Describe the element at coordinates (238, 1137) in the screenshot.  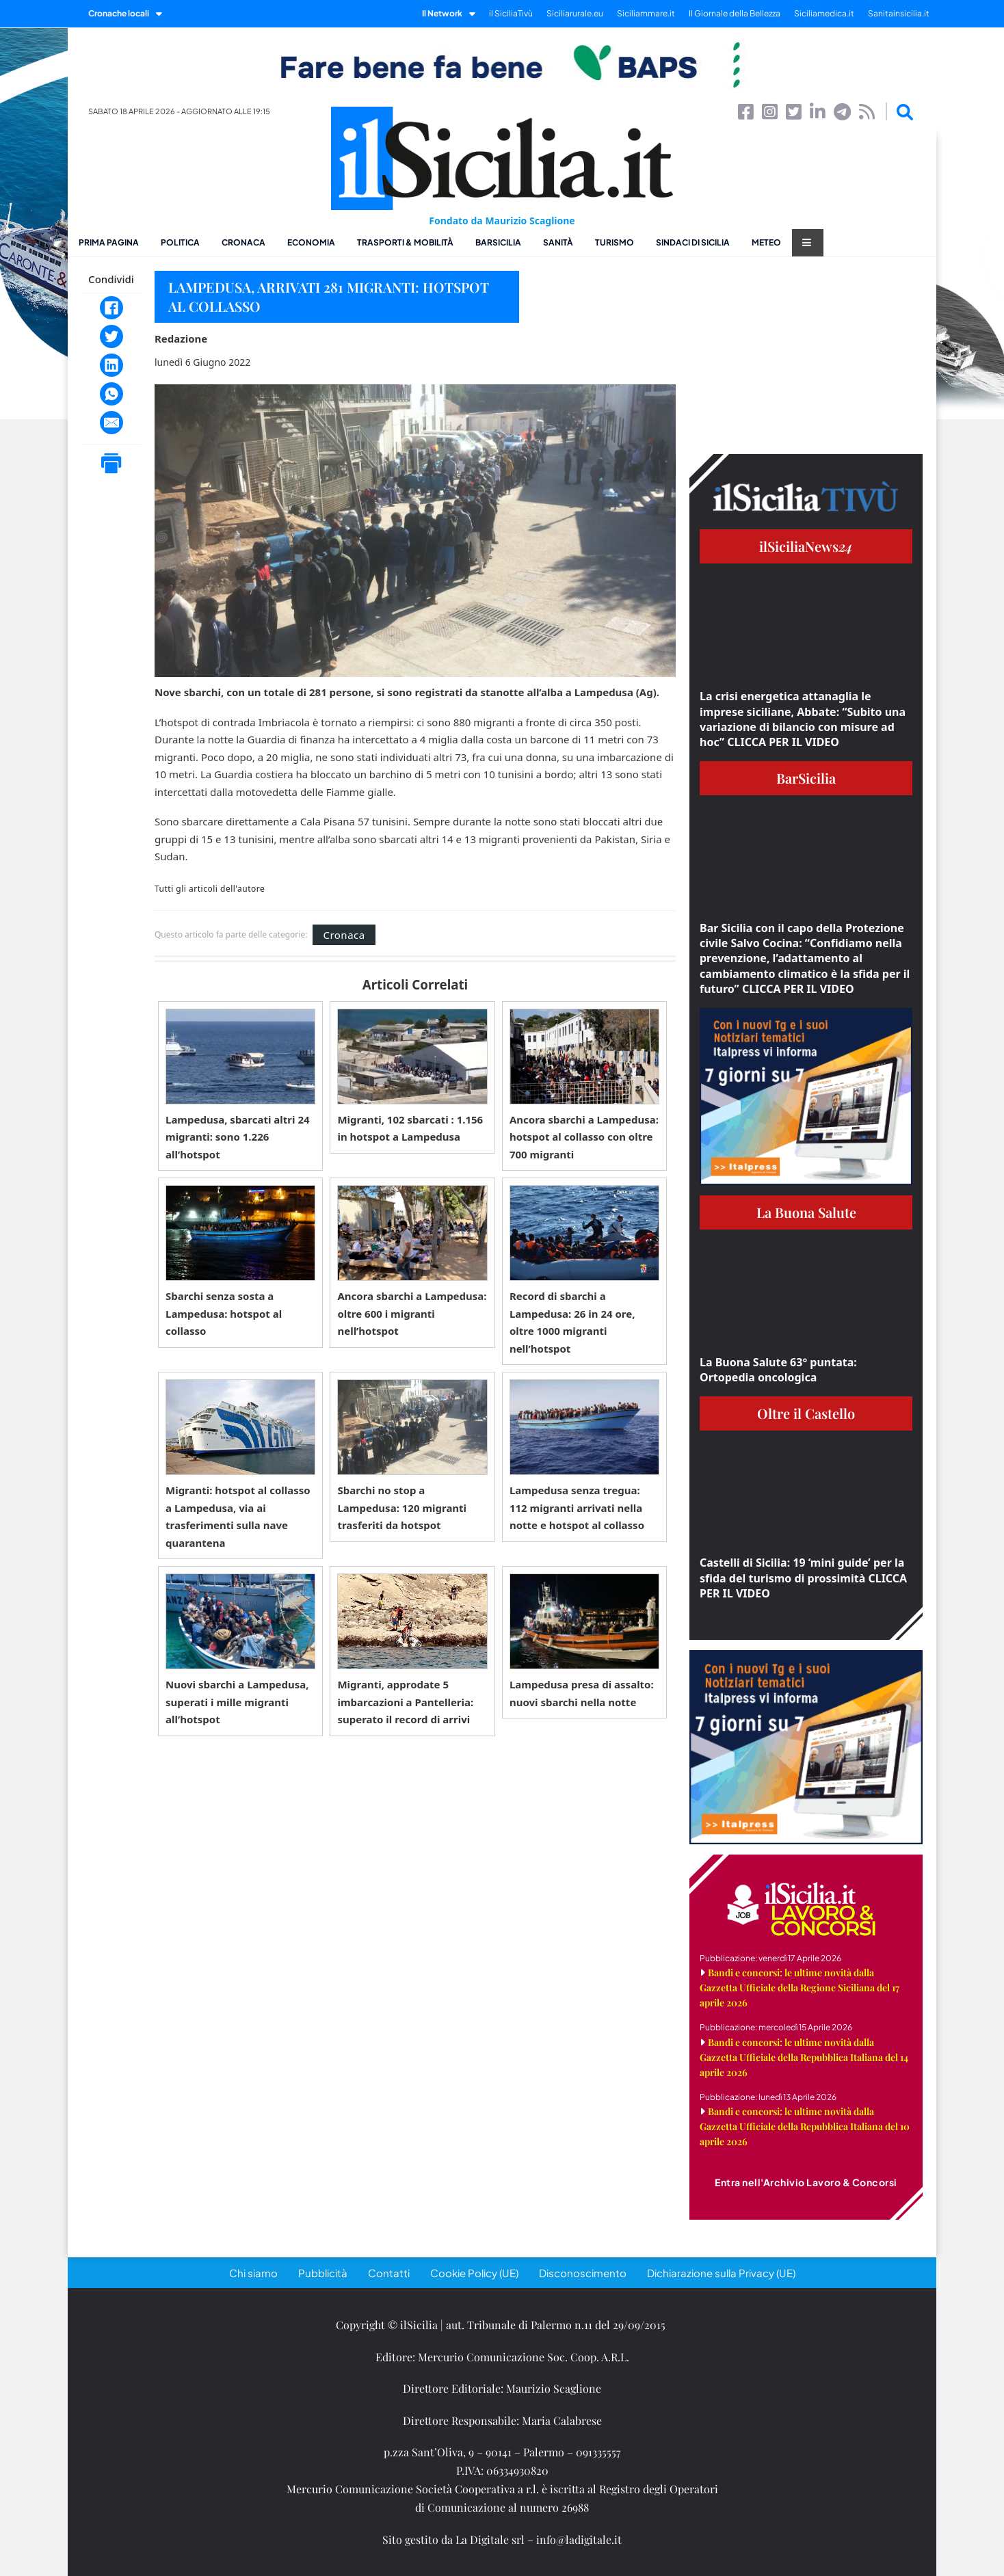
I see `Lampedusa, sbarcati altri 24 migranti: sono 1.226 all’hotspot` at that location.